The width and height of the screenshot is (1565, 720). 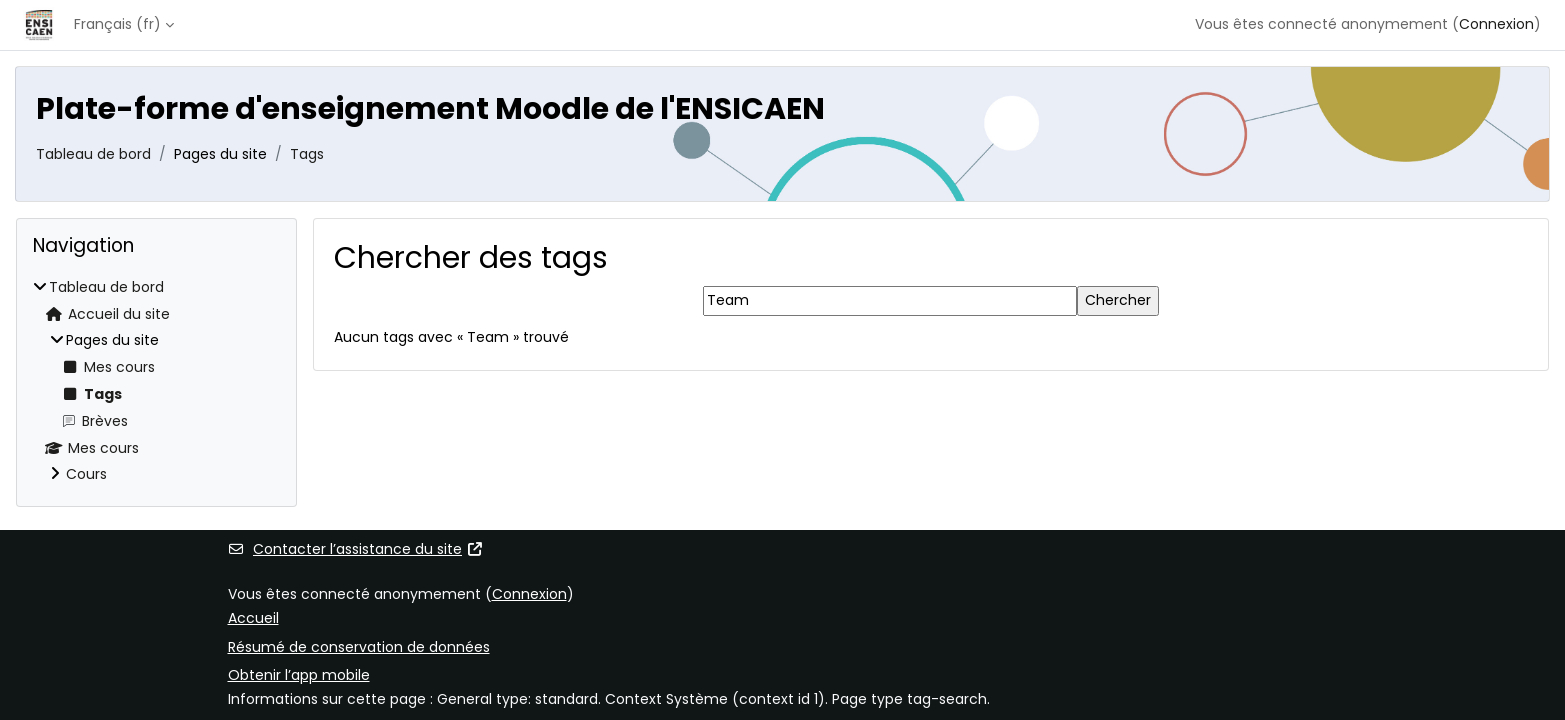 What do you see at coordinates (253, 618) in the screenshot?
I see `Accueil` at bounding box center [253, 618].